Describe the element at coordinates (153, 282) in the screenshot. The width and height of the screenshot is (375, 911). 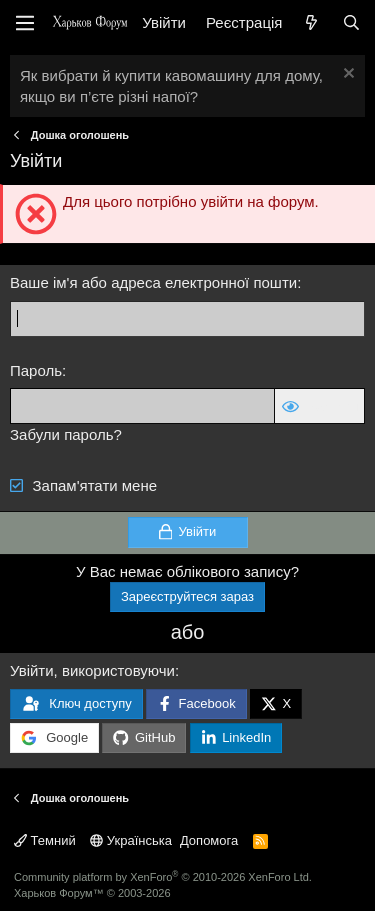
I see `Ваше ім'я або адреса електронної пошти` at that location.